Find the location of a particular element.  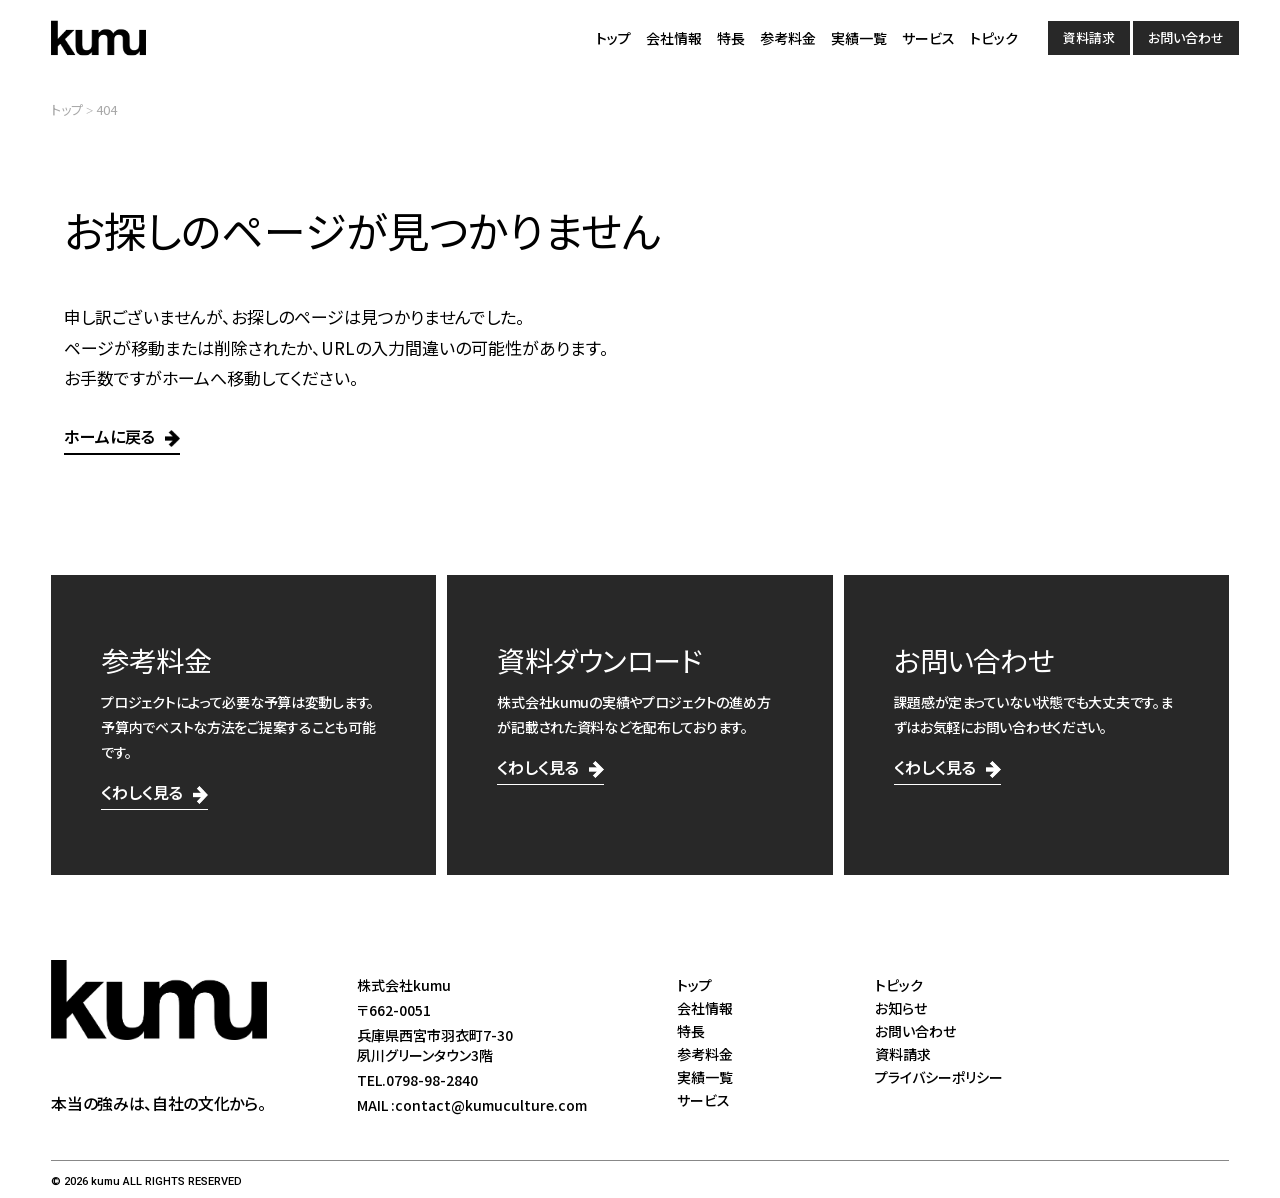

実績一覧 is located at coordinates (859, 38).